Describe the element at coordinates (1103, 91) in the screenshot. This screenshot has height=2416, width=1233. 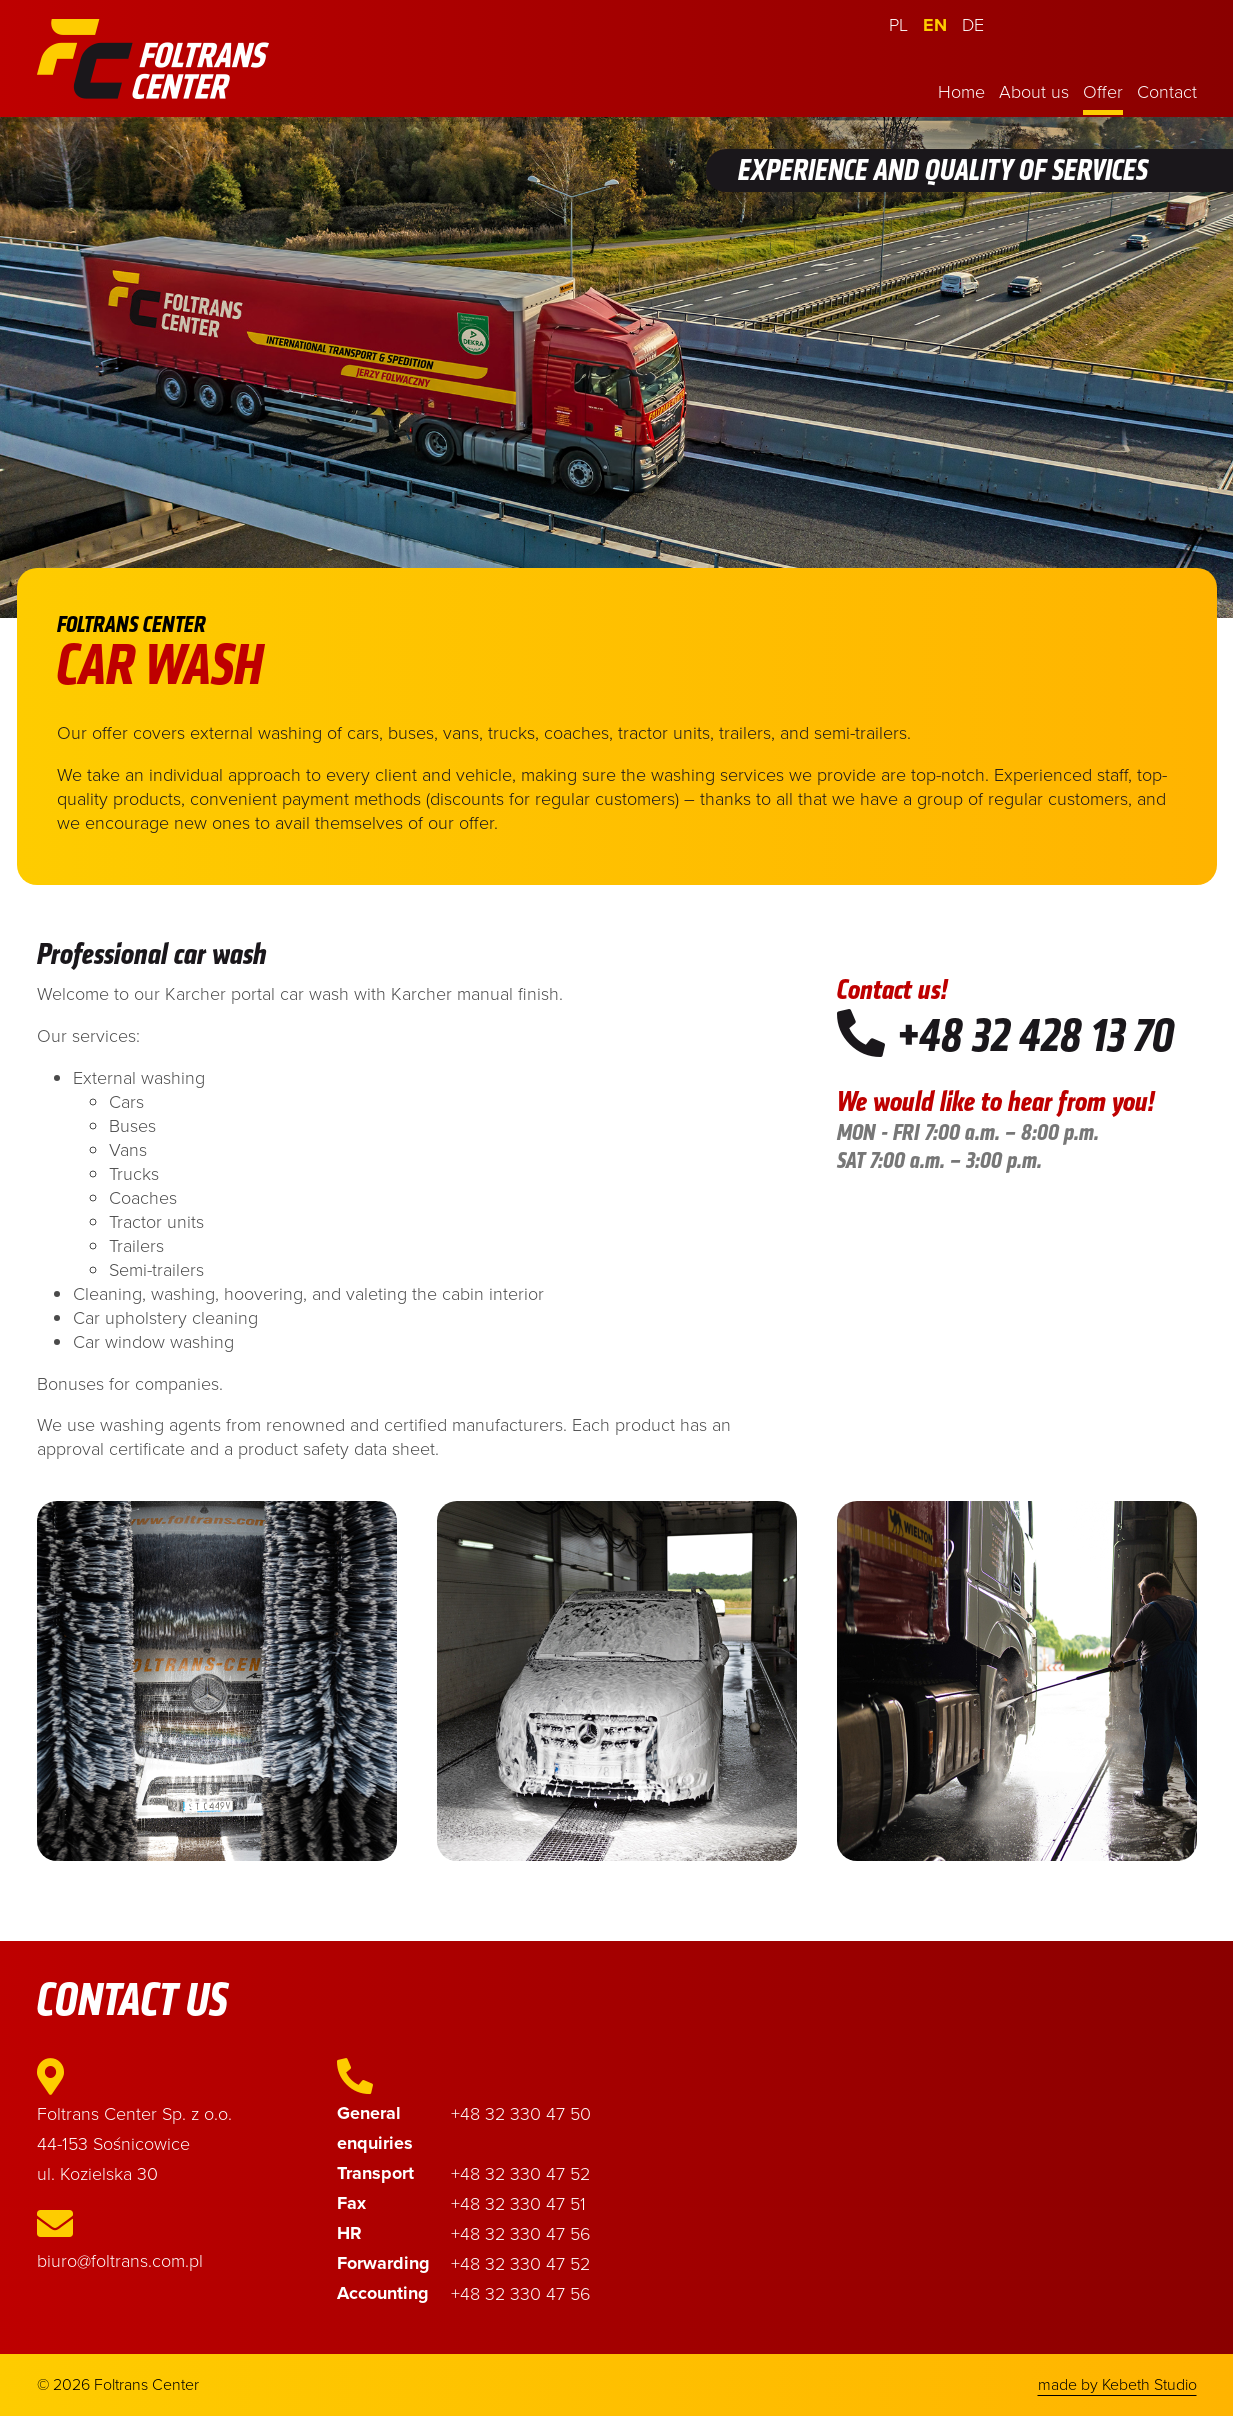
I see `Offer` at that location.